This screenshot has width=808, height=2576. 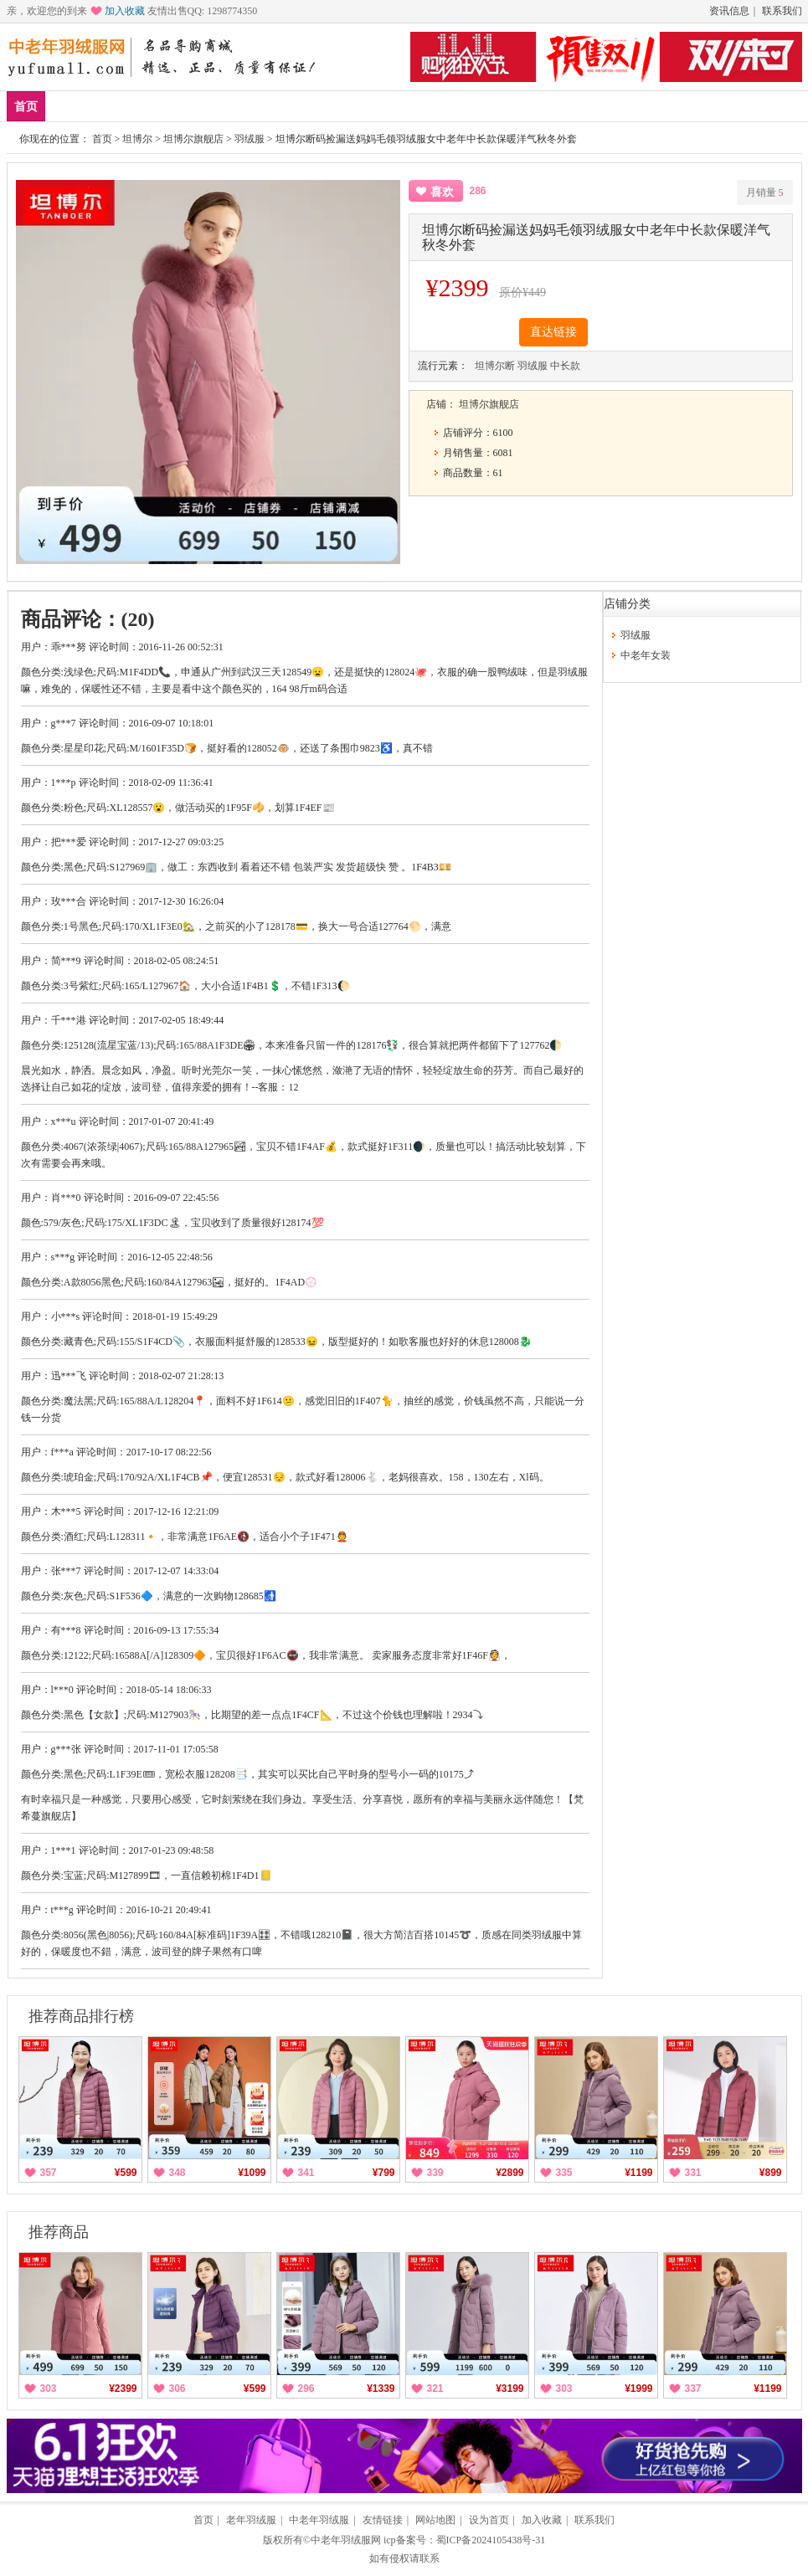 What do you see at coordinates (565, 366) in the screenshot?
I see `中长款` at bounding box center [565, 366].